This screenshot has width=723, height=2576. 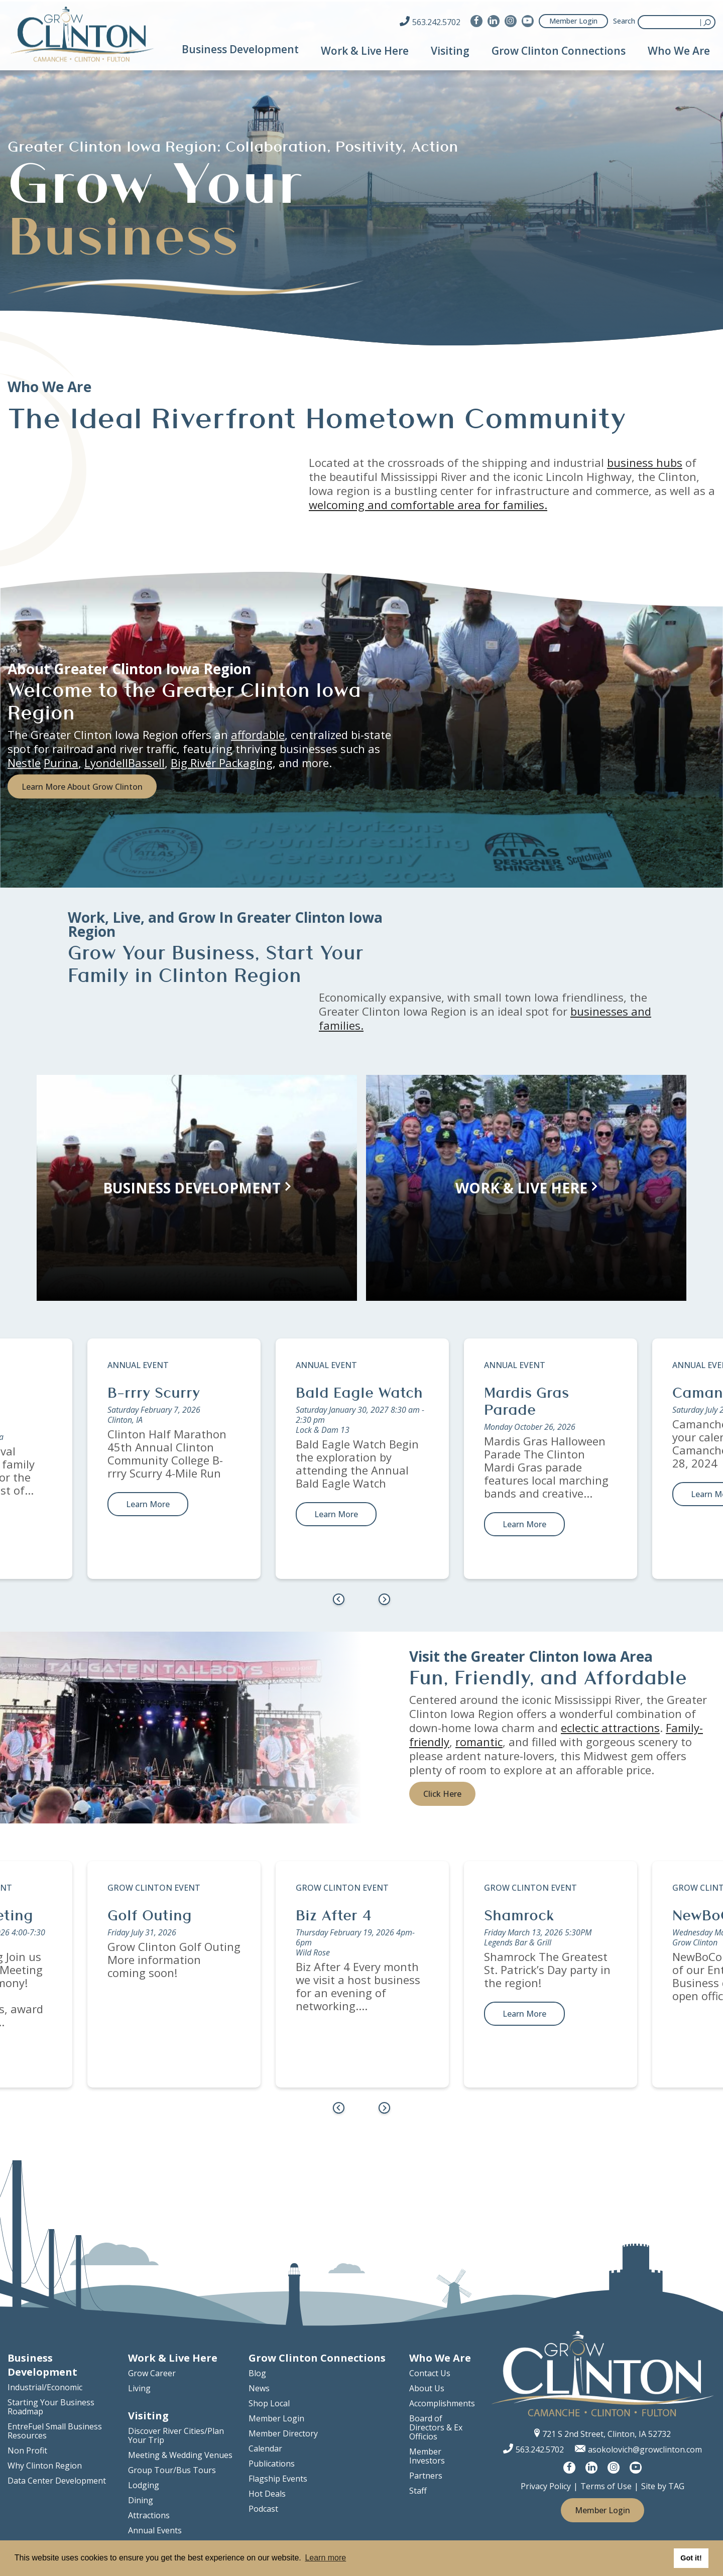 I want to click on Staff, so click(x=418, y=2490).